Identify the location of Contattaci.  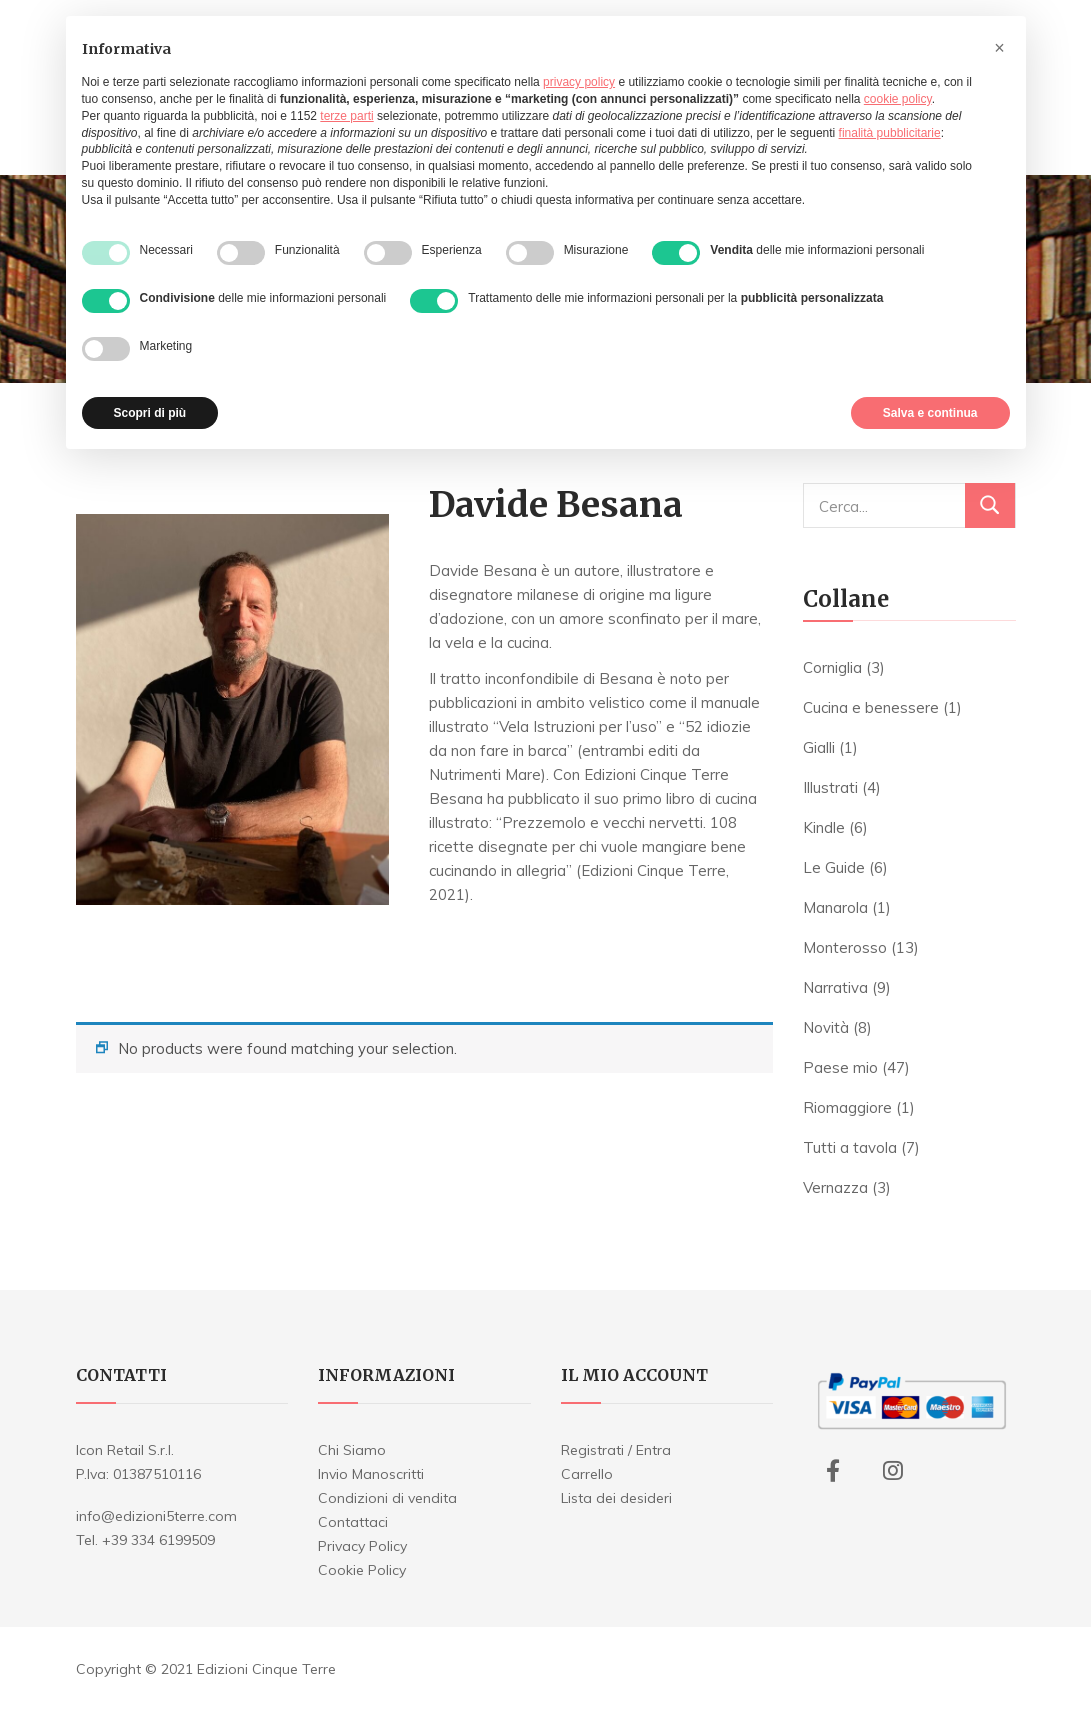
(353, 1522).